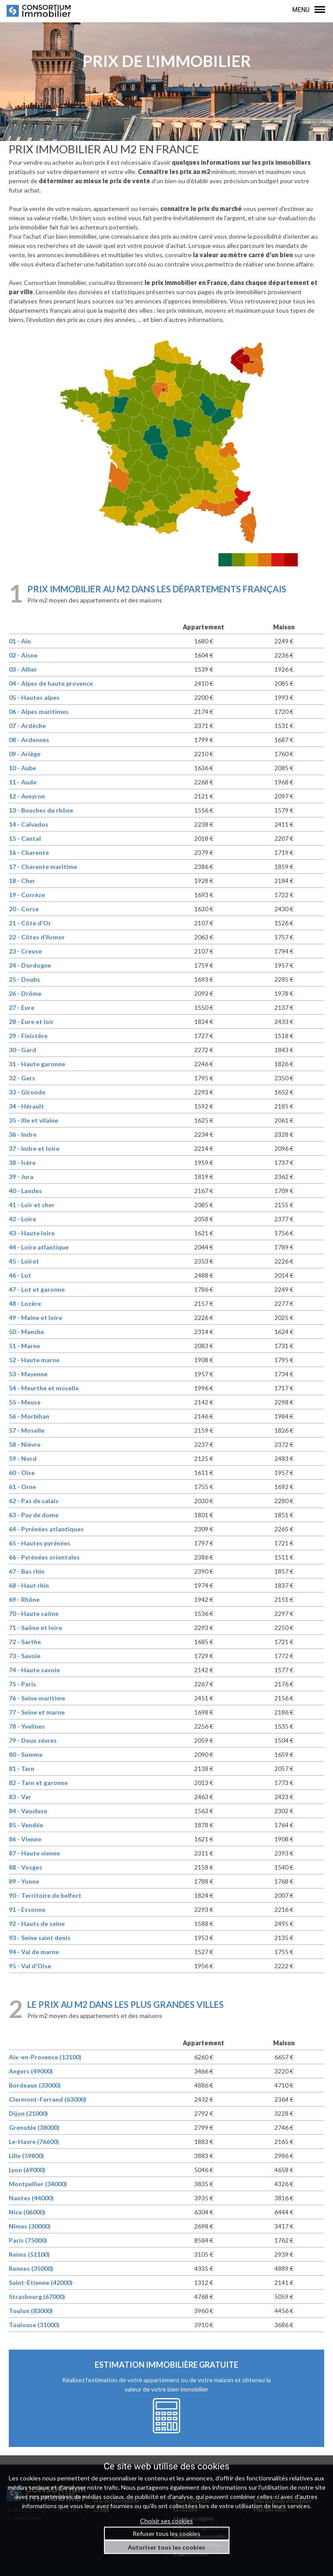 This screenshot has height=2576, width=333. What do you see at coordinates (26, 1754) in the screenshot?
I see `80 - Somme` at bounding box center [26, 1754].